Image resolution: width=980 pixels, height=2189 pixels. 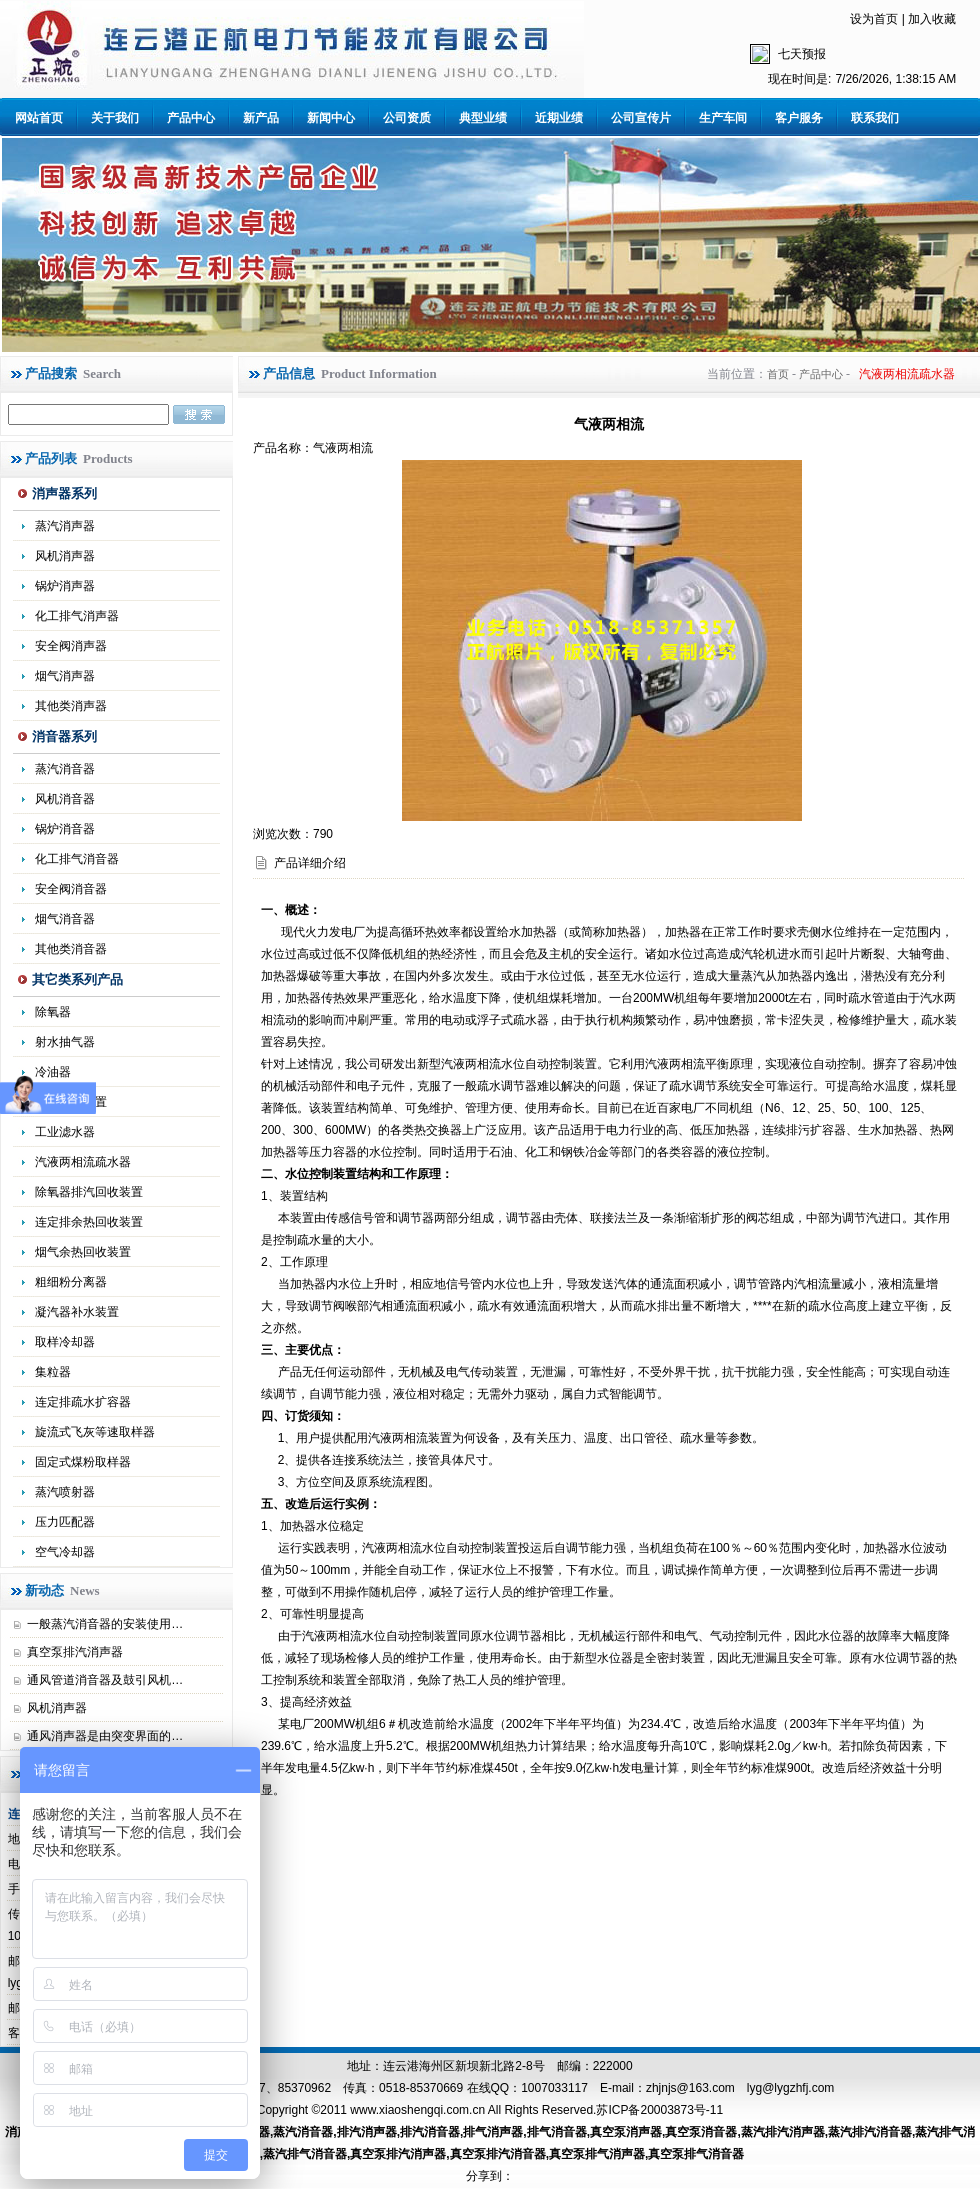 I want to click on 排气消声器, so click(x=493, y=2132).